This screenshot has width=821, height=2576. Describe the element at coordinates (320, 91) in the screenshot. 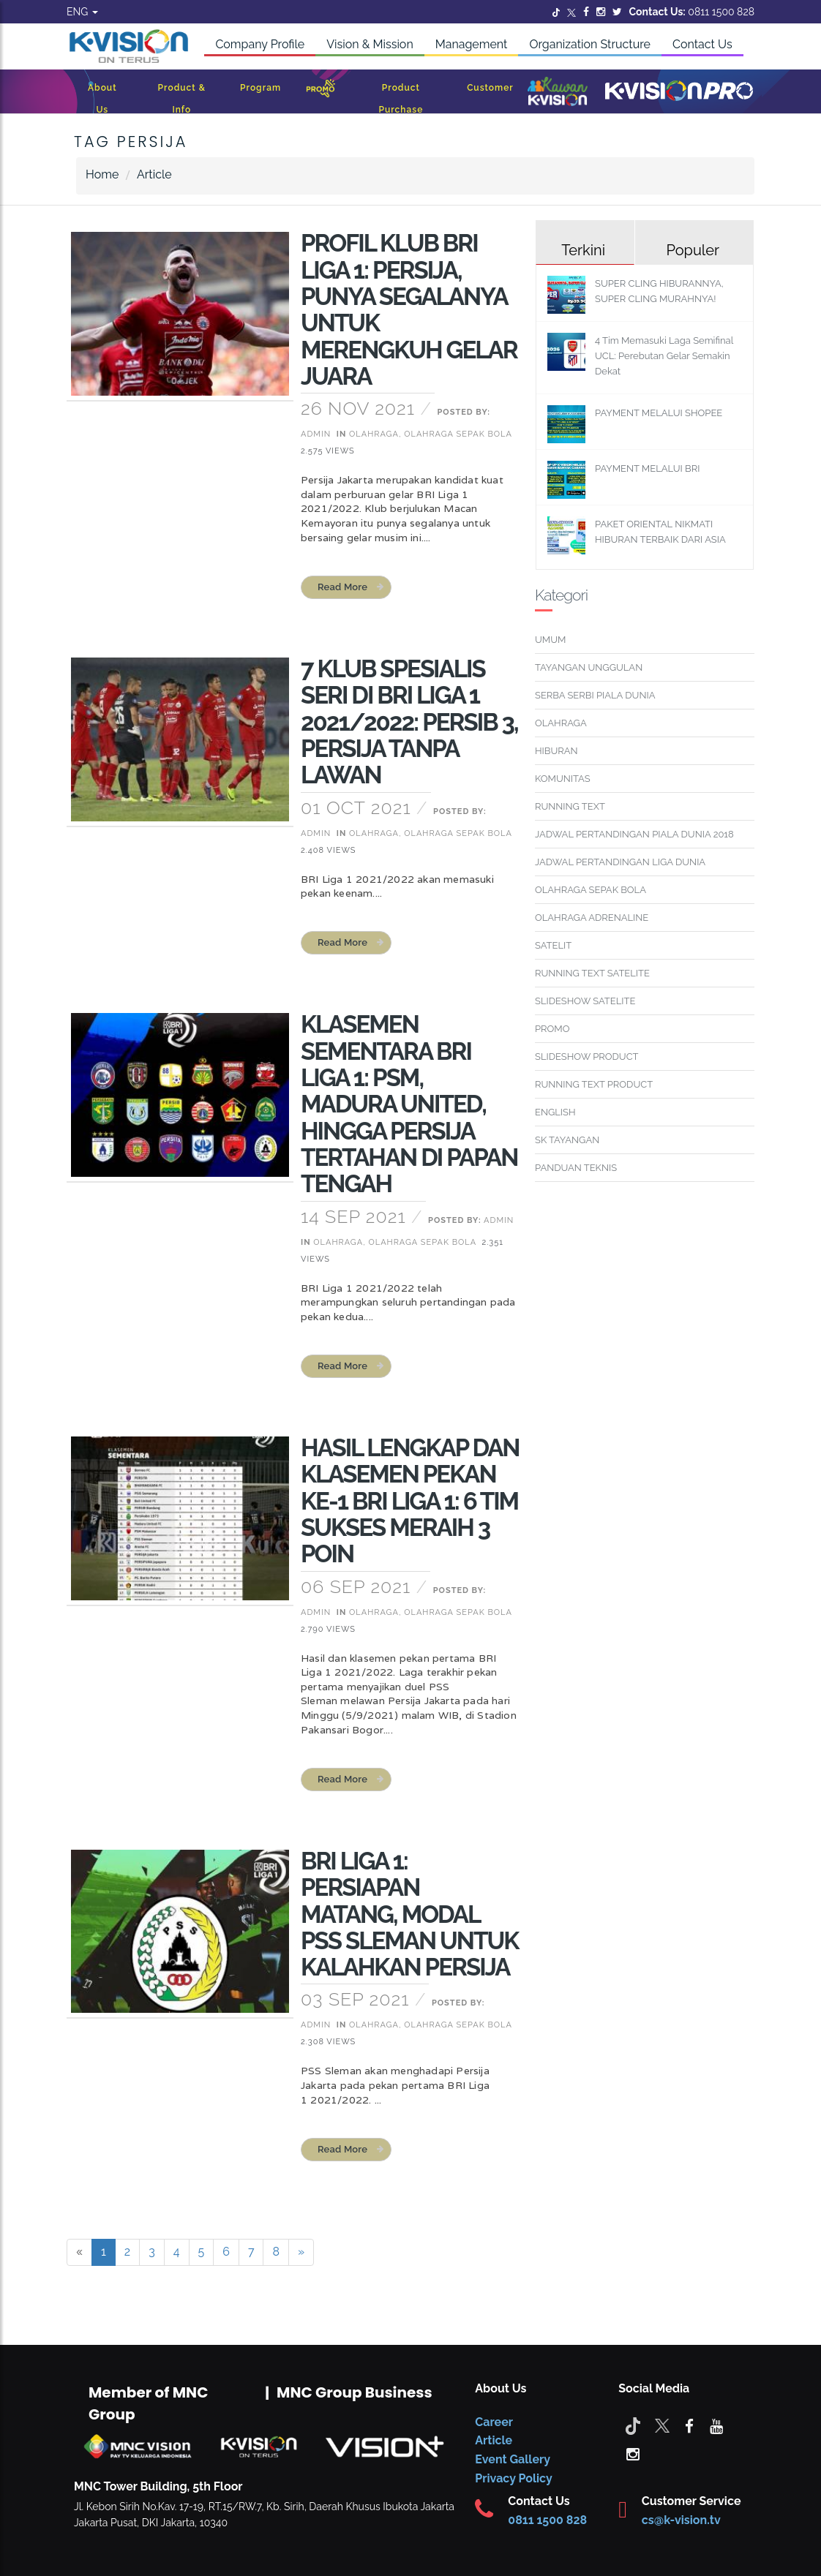

I see `[Promo]` at that location.